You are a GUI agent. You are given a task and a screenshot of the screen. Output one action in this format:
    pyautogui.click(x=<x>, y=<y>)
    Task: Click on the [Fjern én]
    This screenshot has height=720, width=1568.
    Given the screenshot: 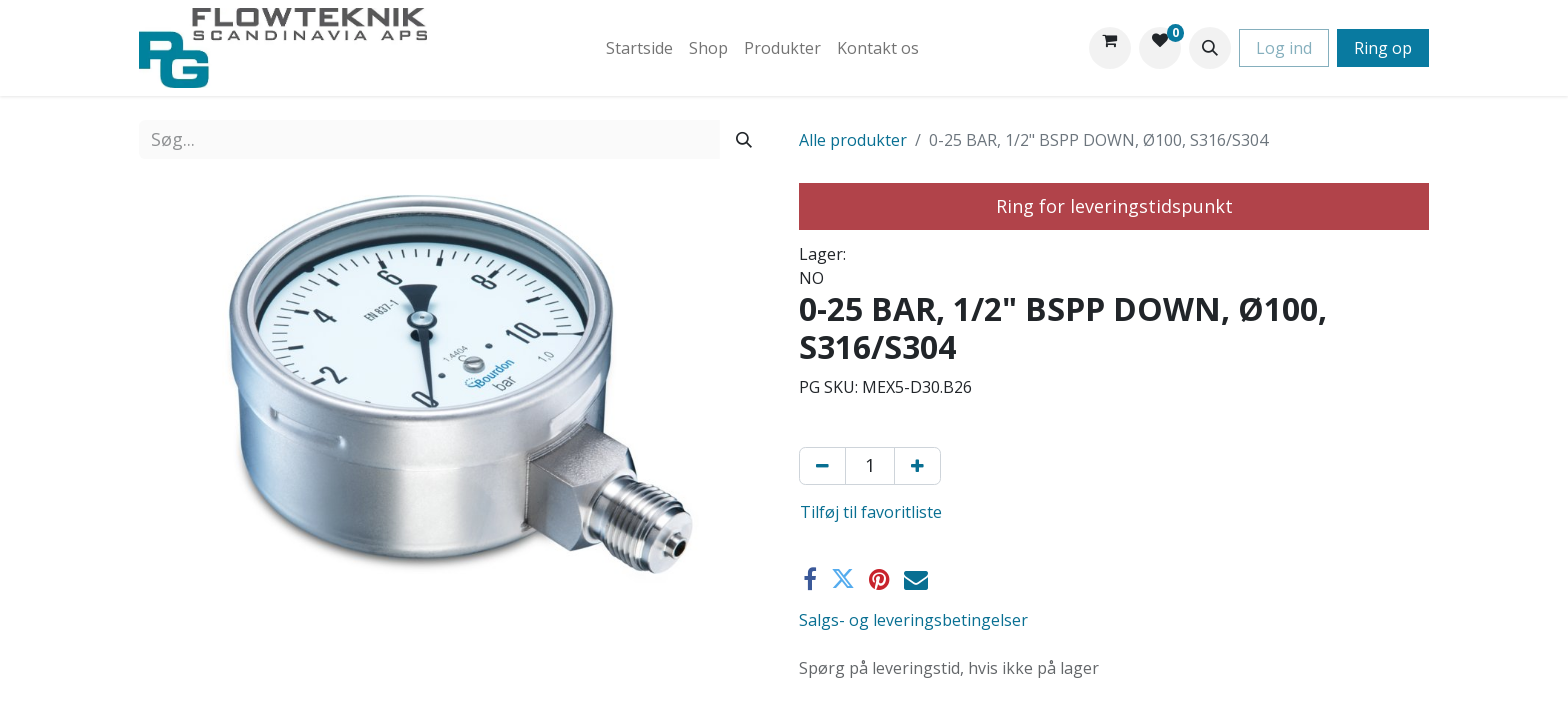 What is the action you would take?
    pyautogui.click(x=822, y=466)
    